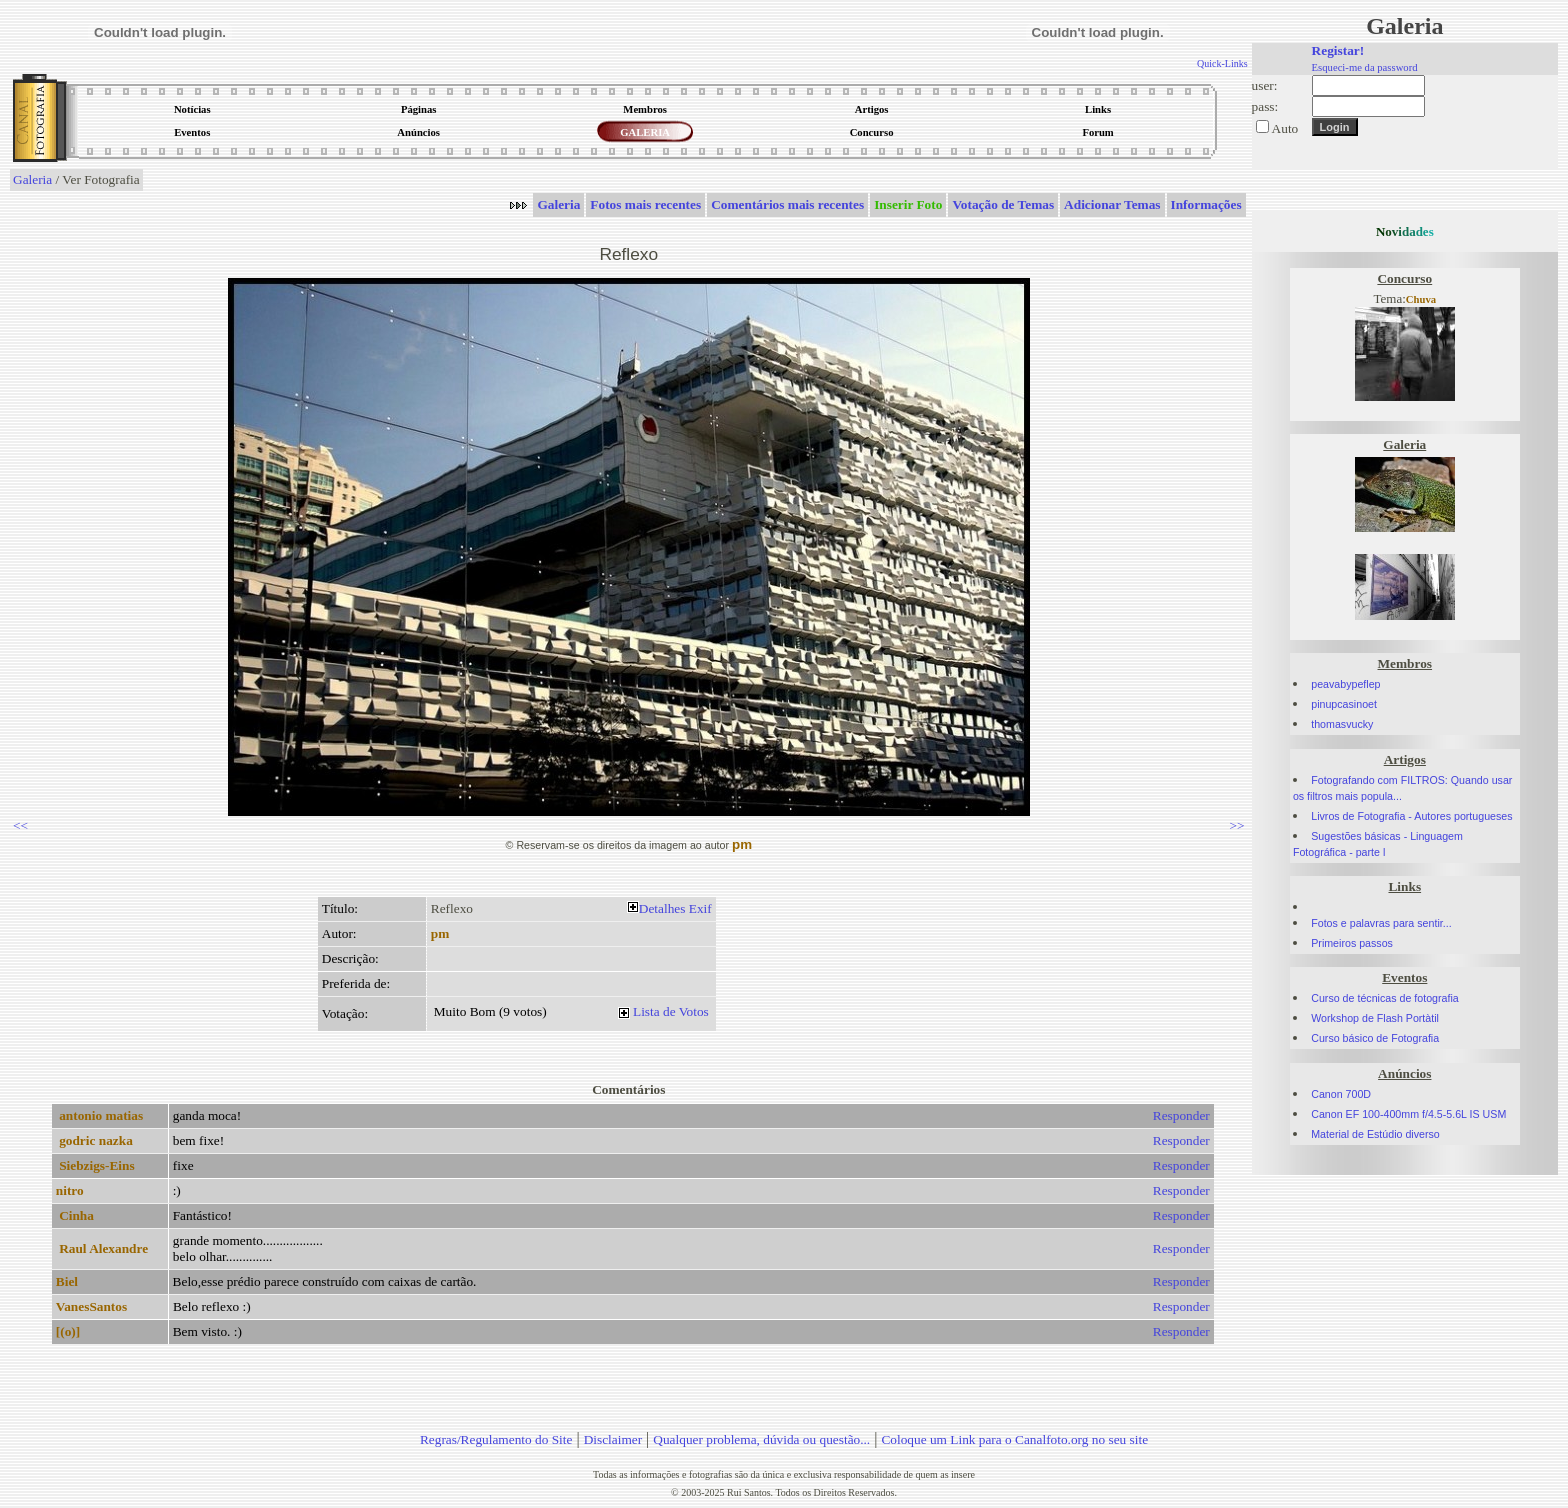 This screenshot has height=1508, width=1568. Describe the element at coordinates (32, 179) in the screenshot. I see `Galeria` at that location.